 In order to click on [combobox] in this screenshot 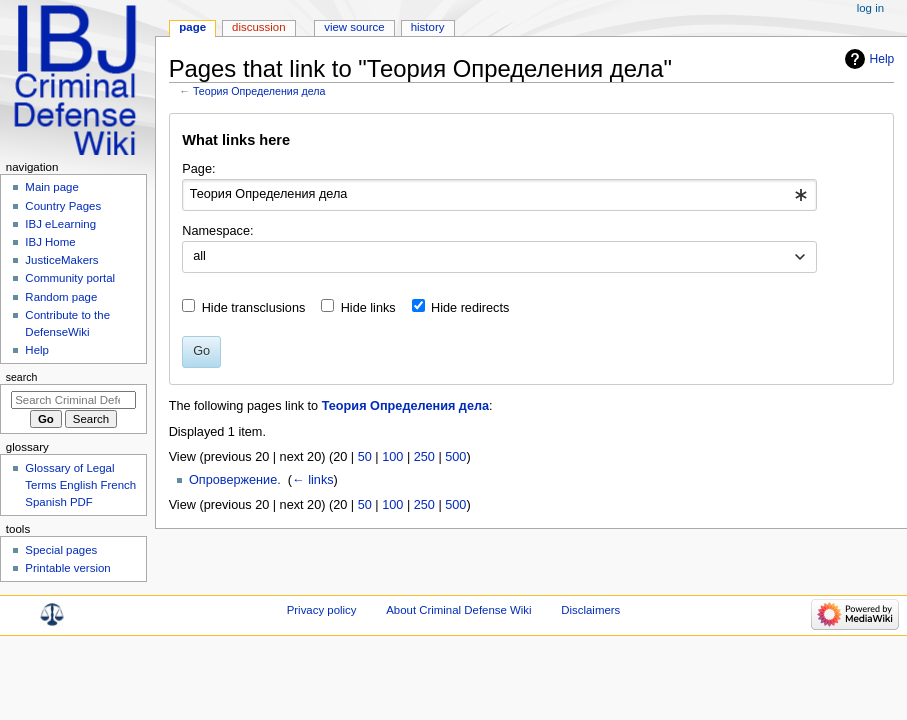, I will do `click(499, 195)`.